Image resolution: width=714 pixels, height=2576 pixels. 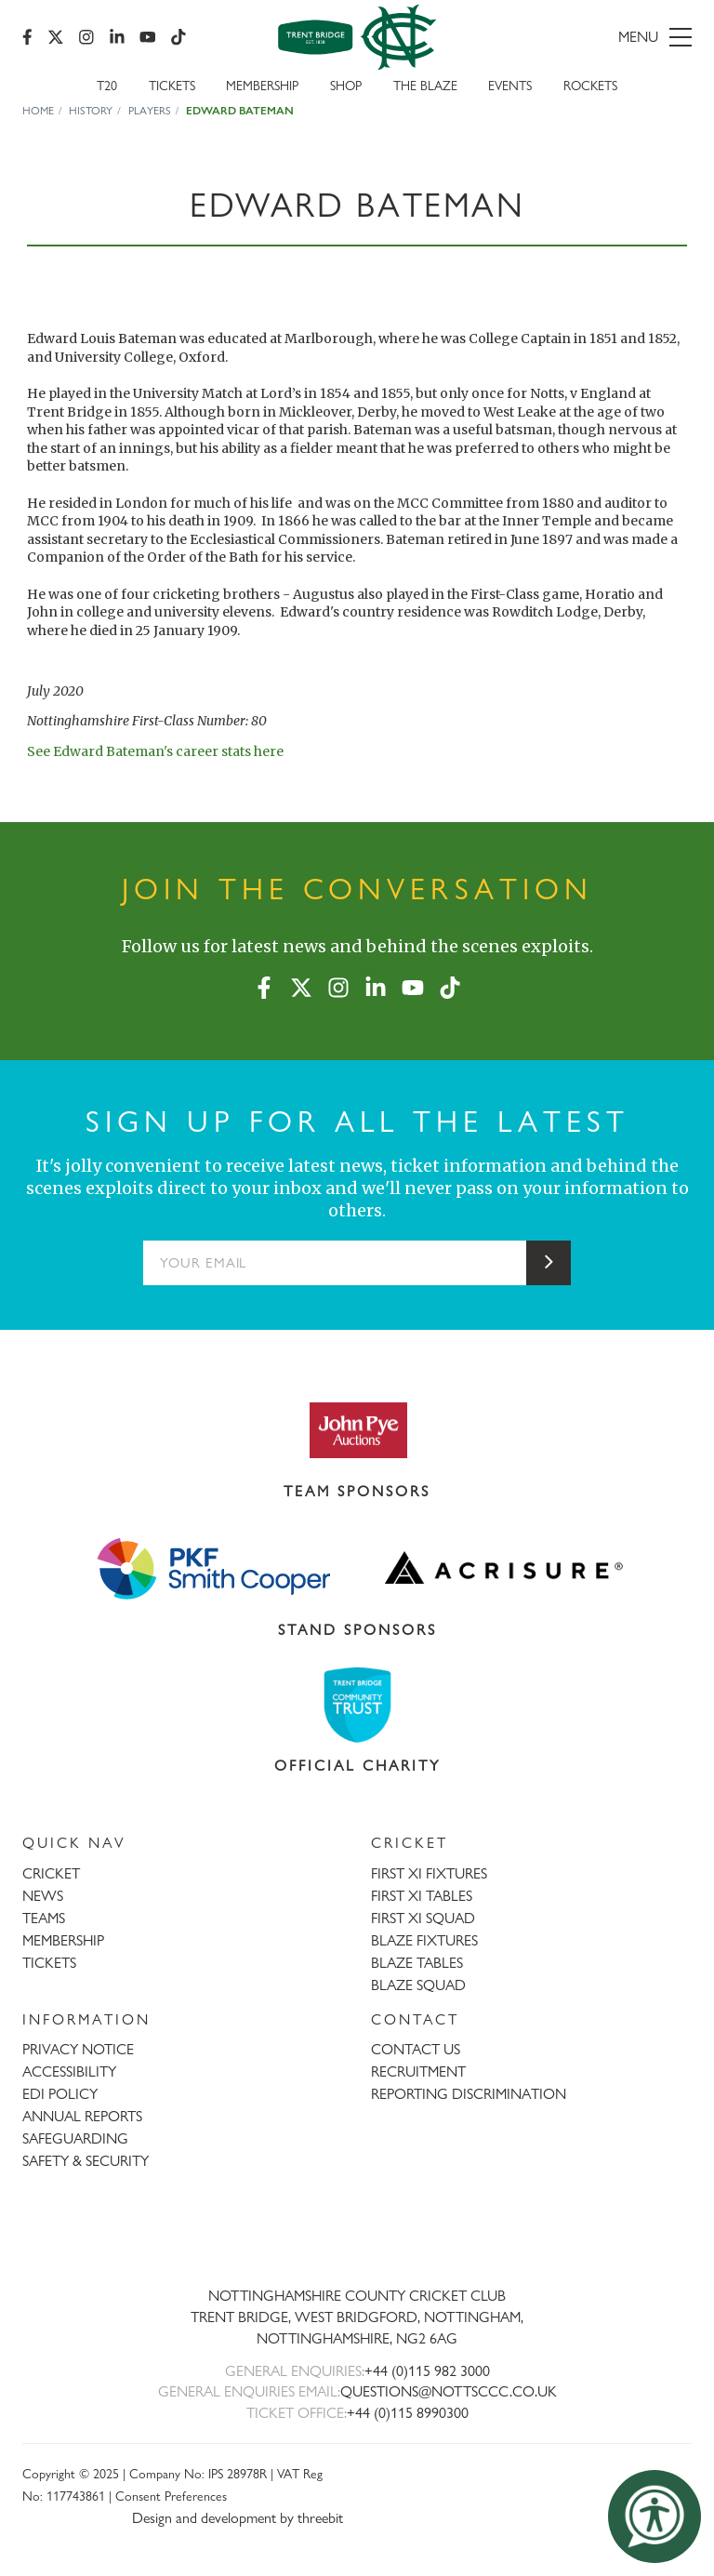 What do you see at coordinates (586, 37) in the screenshot?
I see `[menu]` at bounding box center [586, 37].